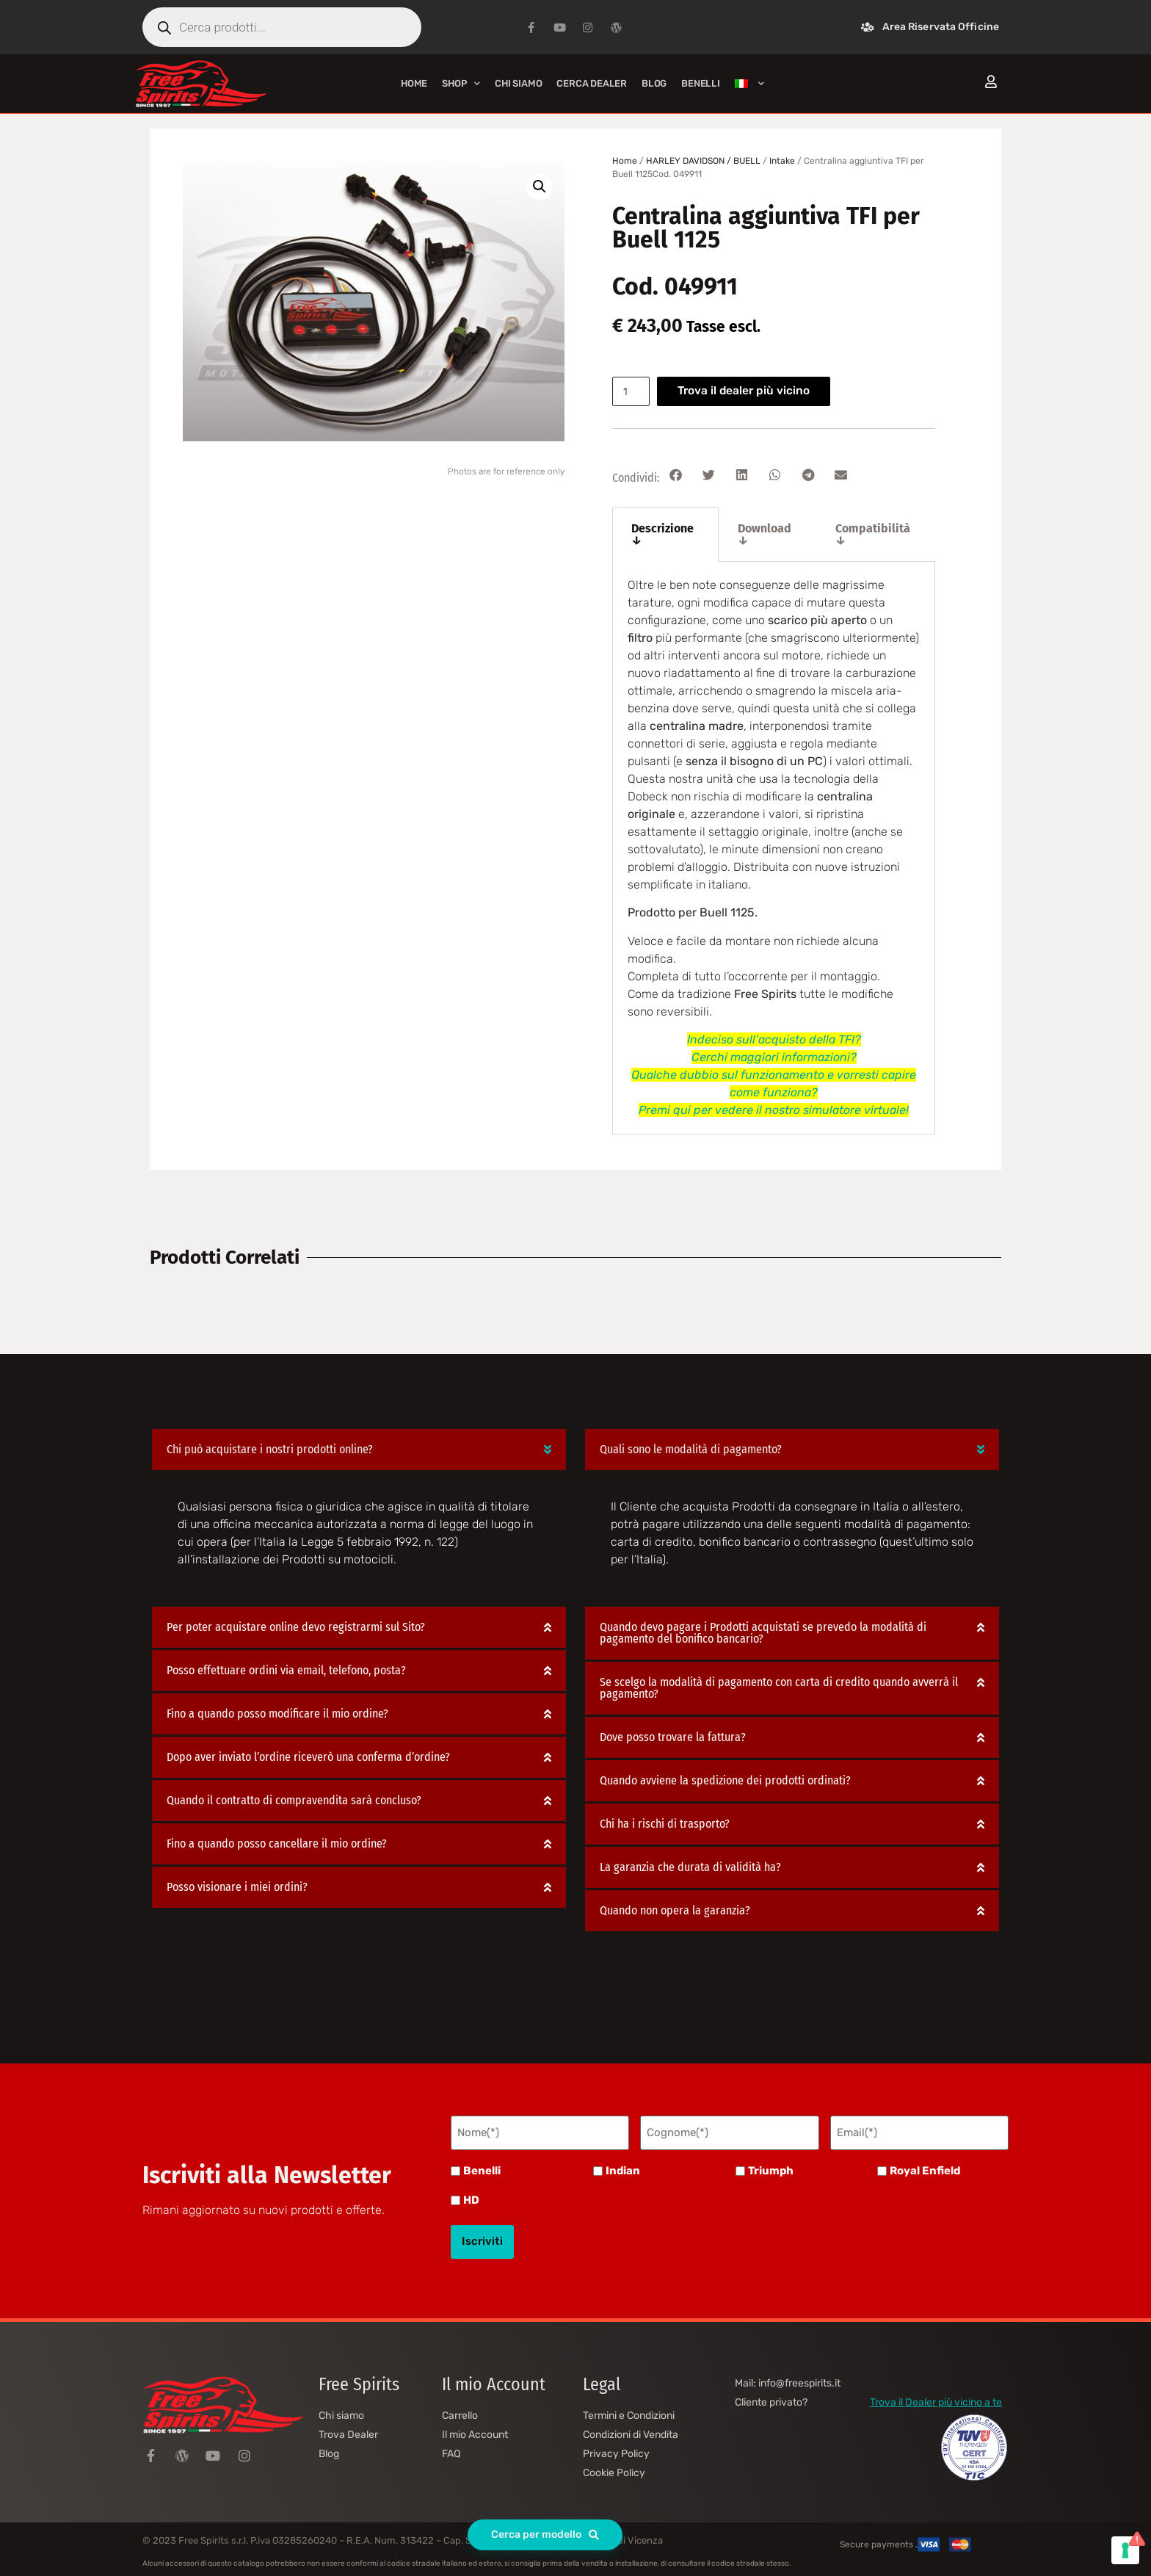 The width and height of the screenshot is (1151, 2576). What do you see at coordinates (294, 1801) in the screenshot?
I see `Quando il contratto di compravendita sarà concluso?` at bounding box center [294, 1801].